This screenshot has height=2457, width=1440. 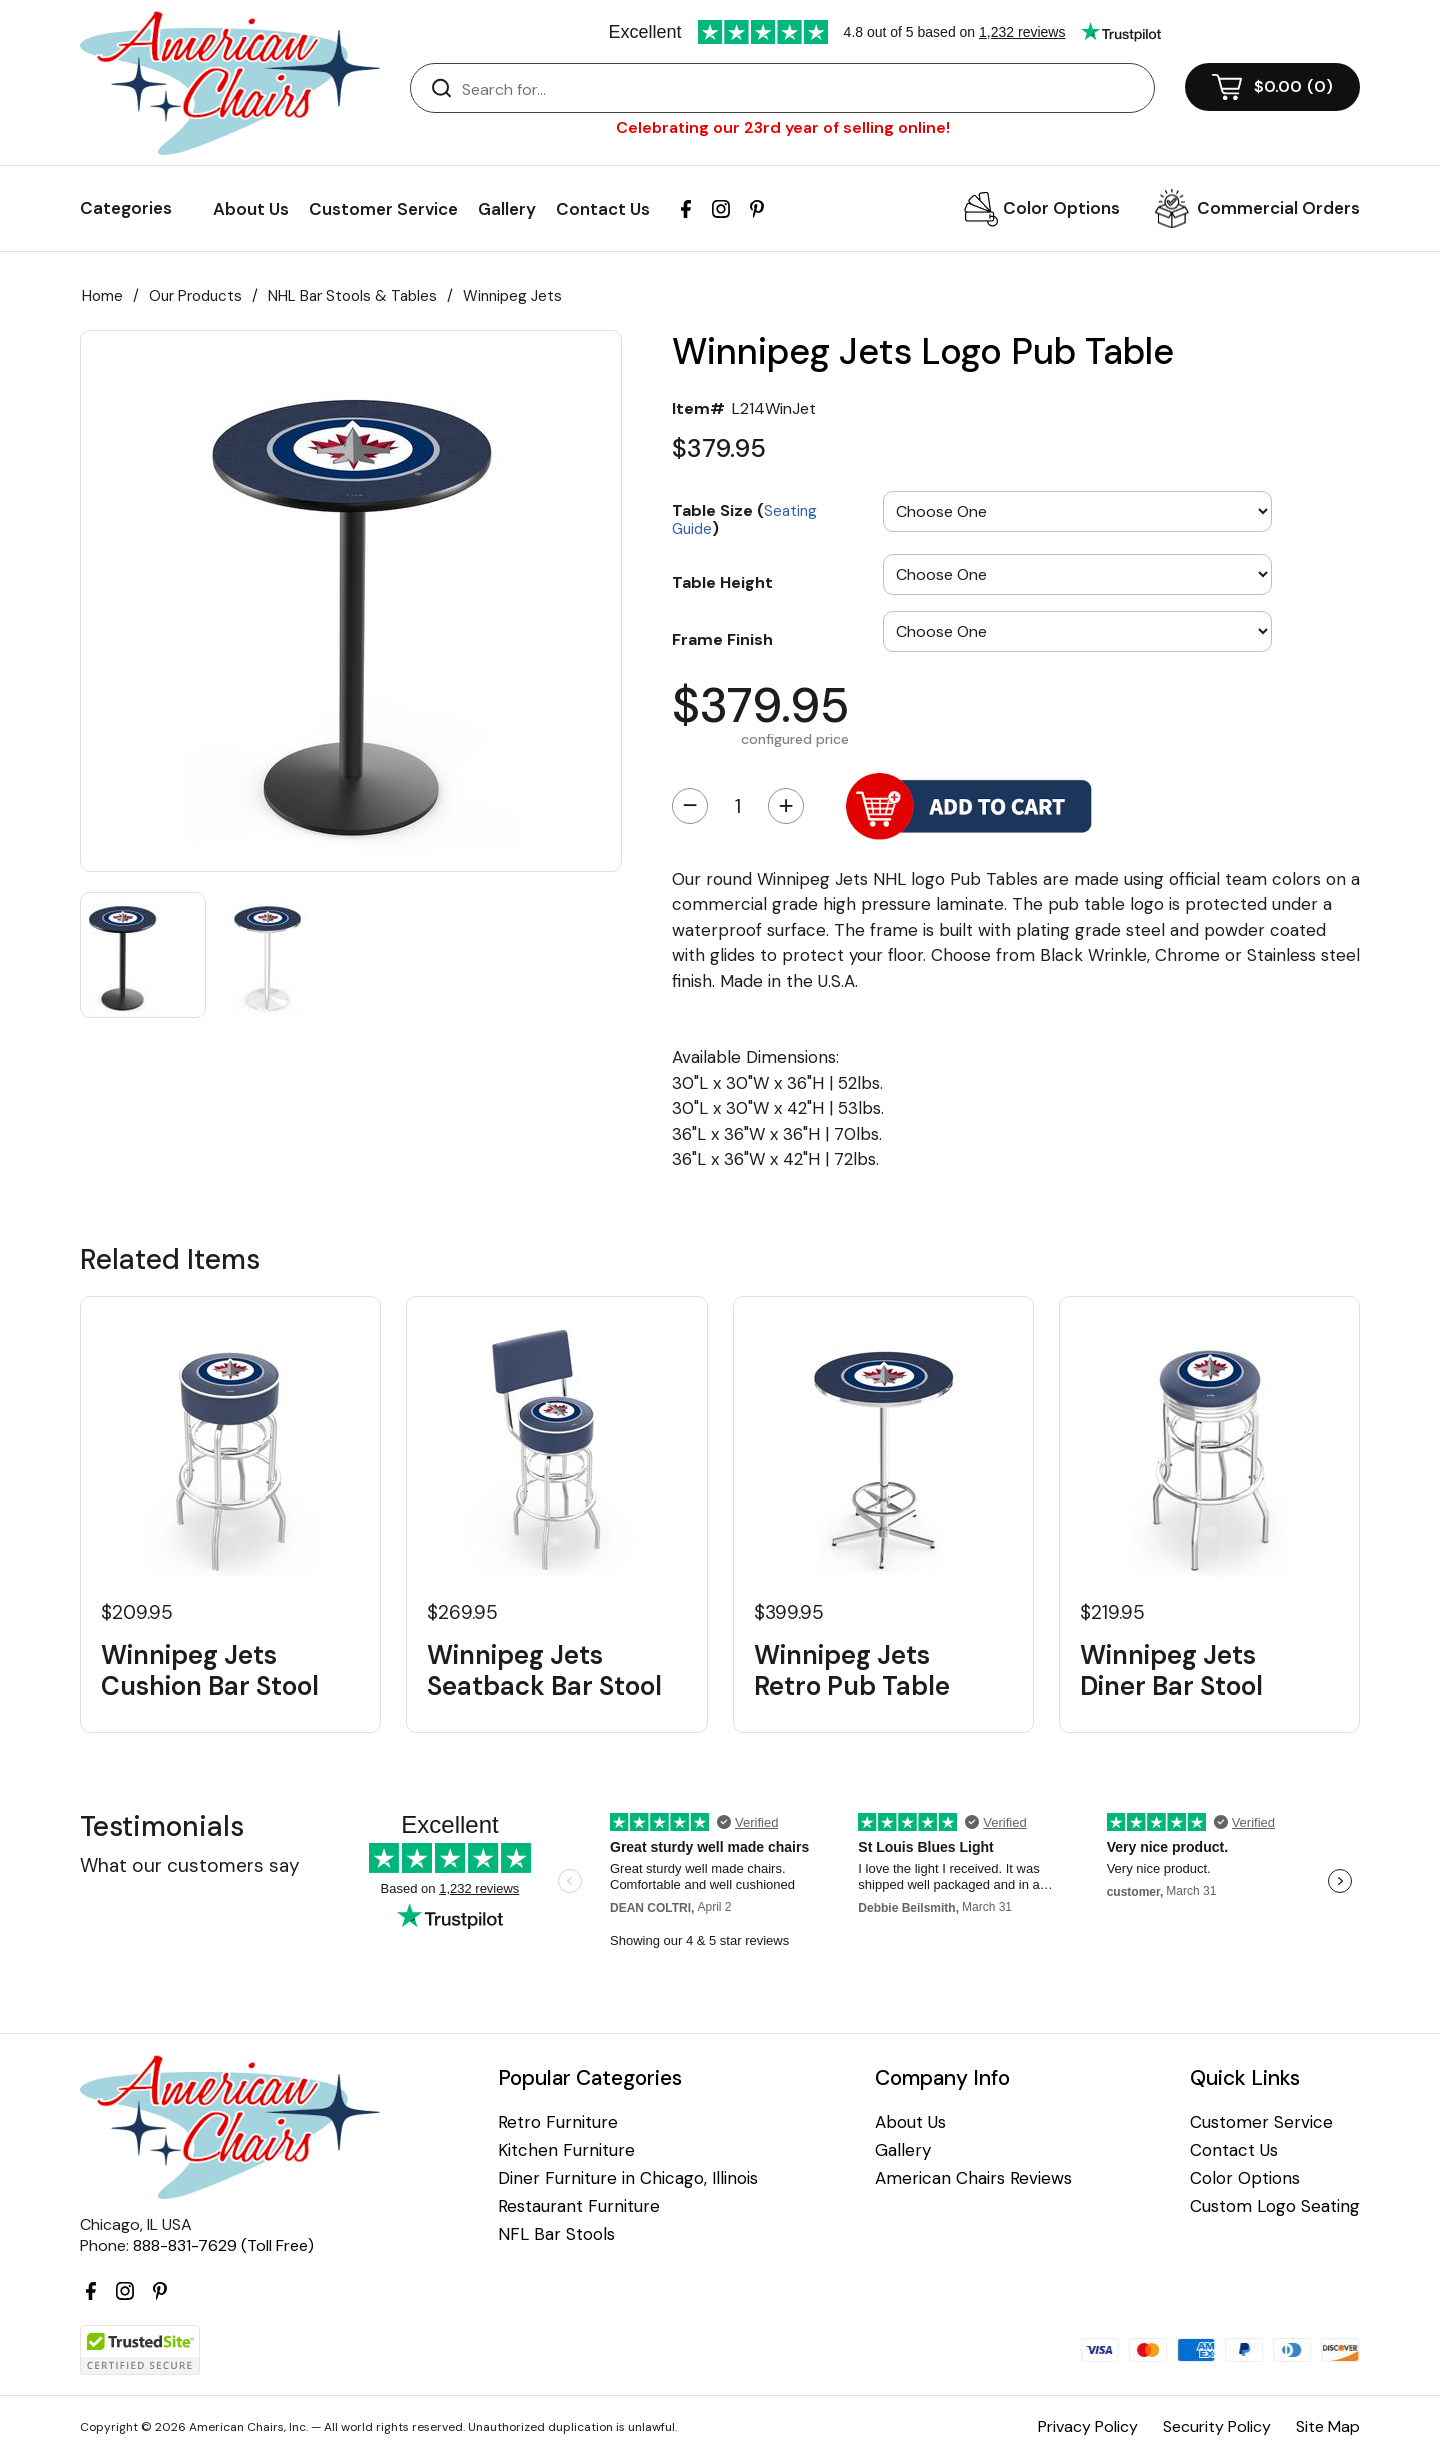 What do you see at coordinates (1217, 2426) in the screenshot?
I see `Security Policy` at bounding box center [1217, 2426].